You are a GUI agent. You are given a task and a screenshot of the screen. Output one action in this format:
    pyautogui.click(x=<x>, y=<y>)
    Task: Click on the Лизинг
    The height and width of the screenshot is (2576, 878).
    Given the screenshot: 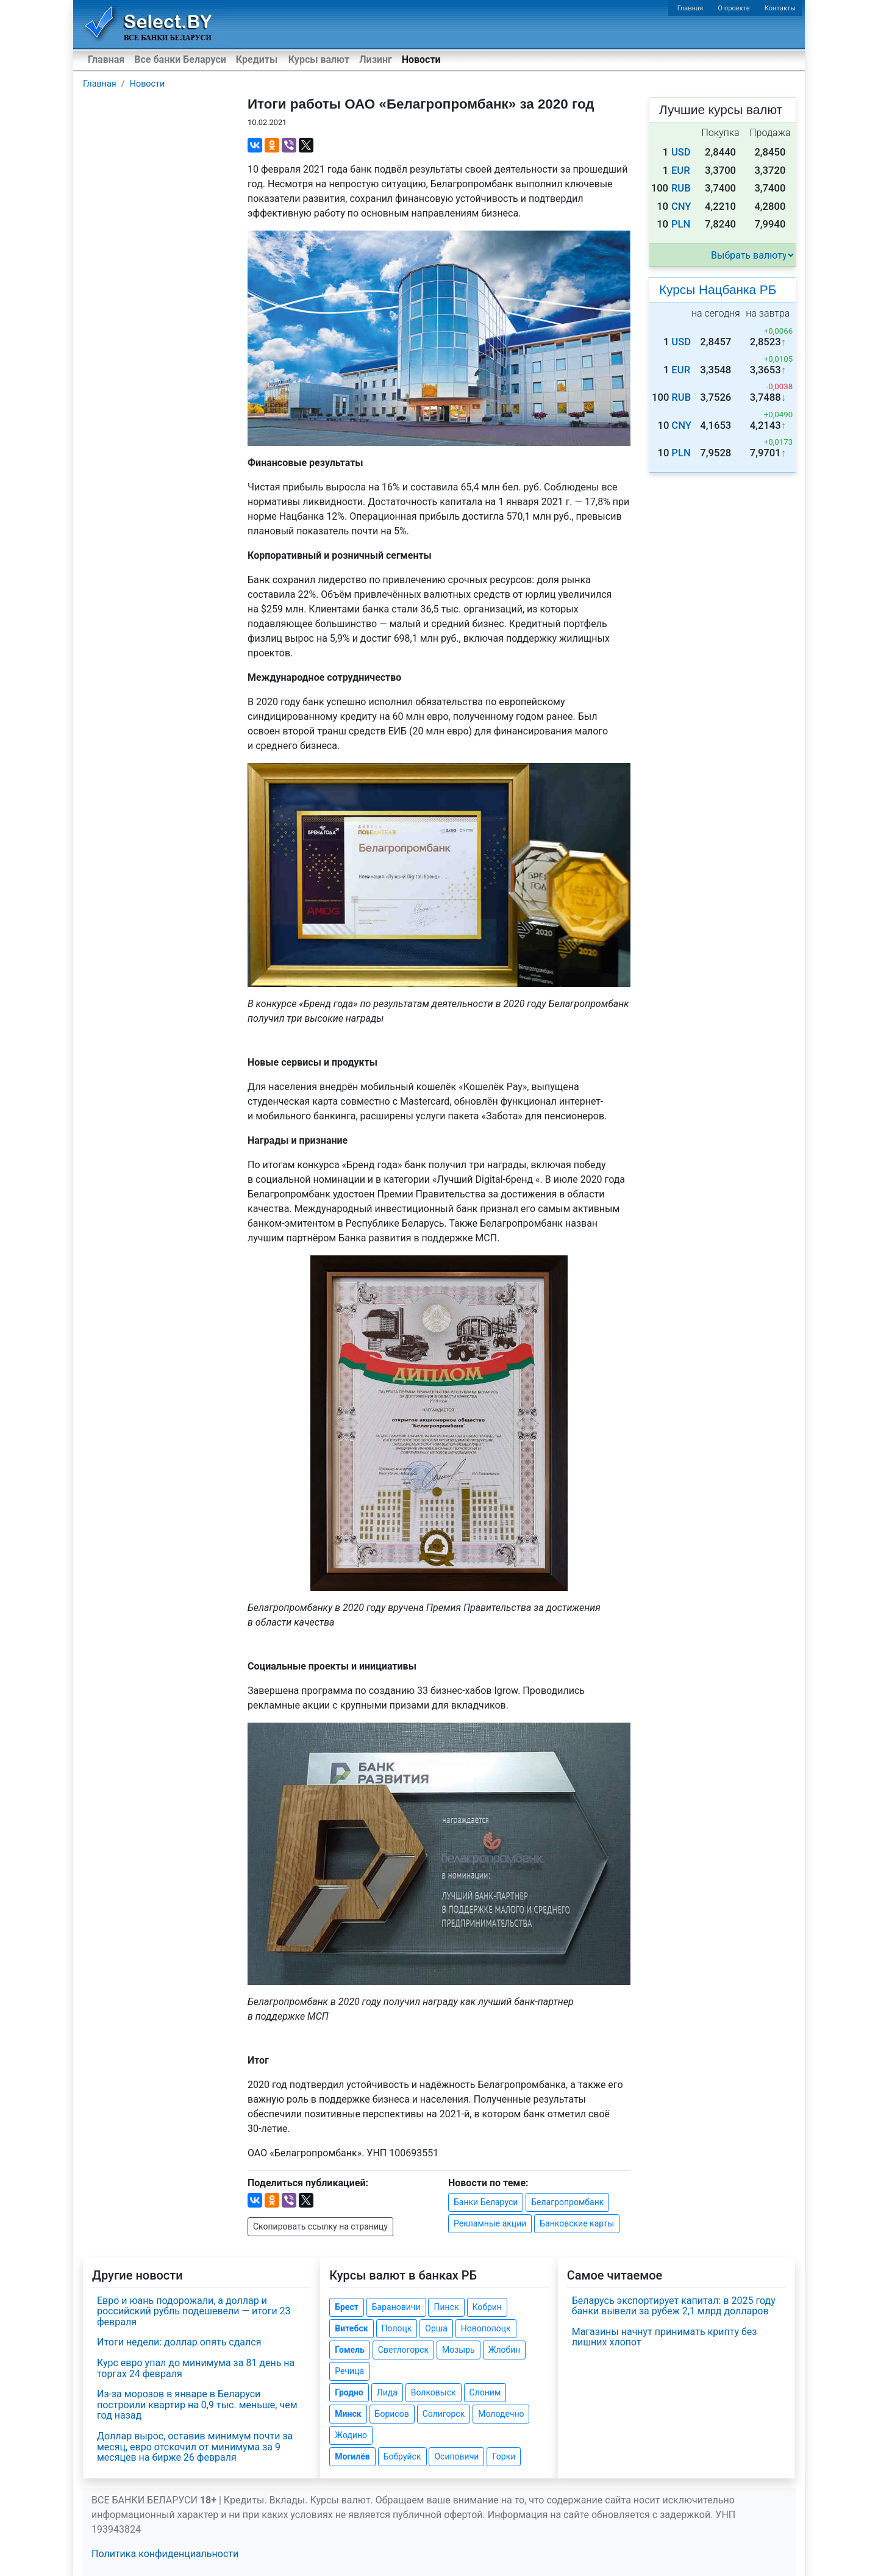 What is the action you would take?
    pyautogui.click(x=375, y=59)
    